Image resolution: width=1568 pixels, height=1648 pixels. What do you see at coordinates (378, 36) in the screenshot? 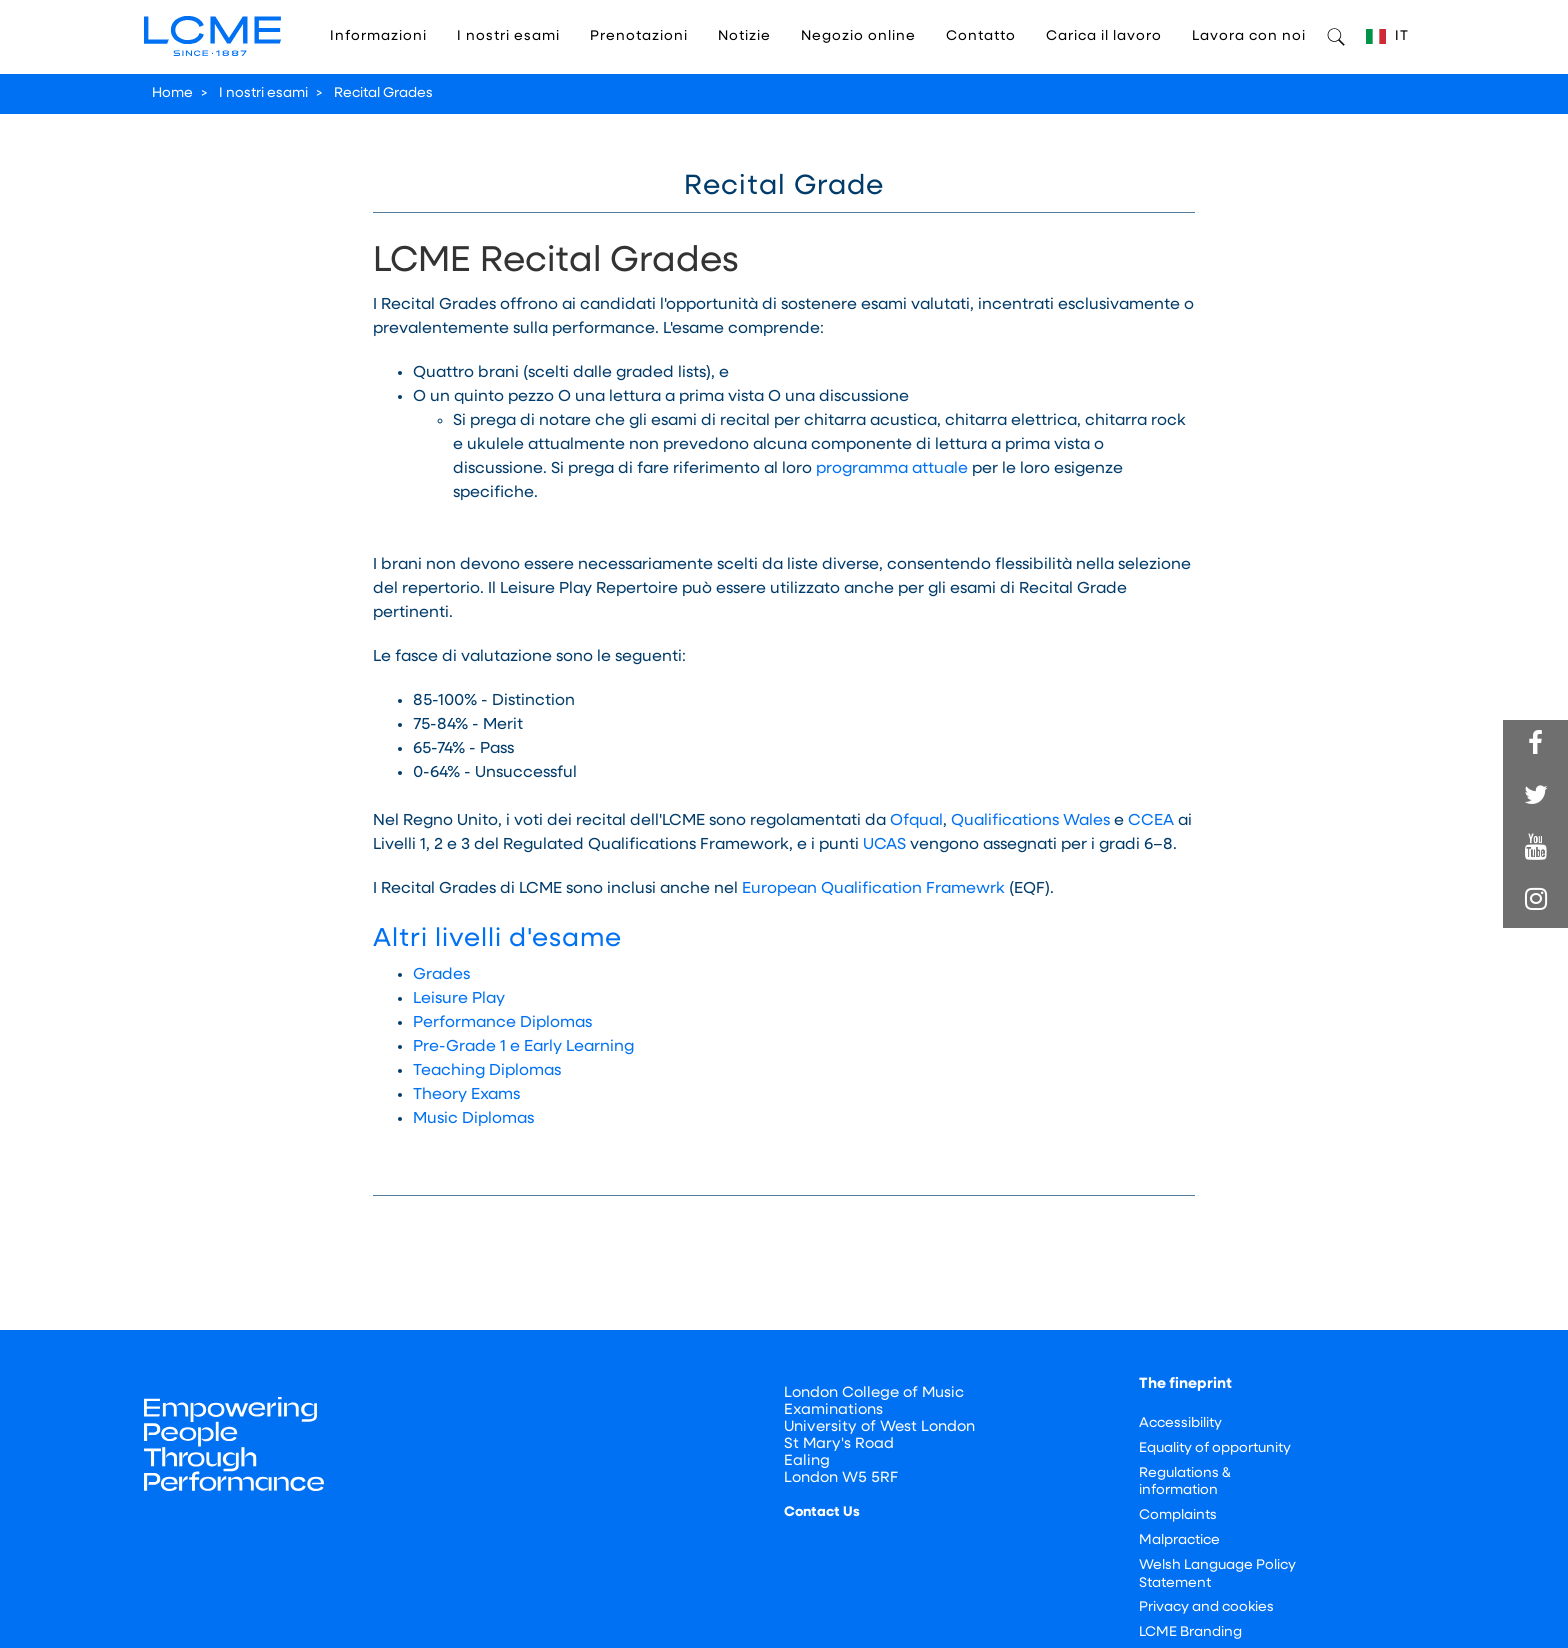
I see `Informazioni` at bounding box center [378, 36].